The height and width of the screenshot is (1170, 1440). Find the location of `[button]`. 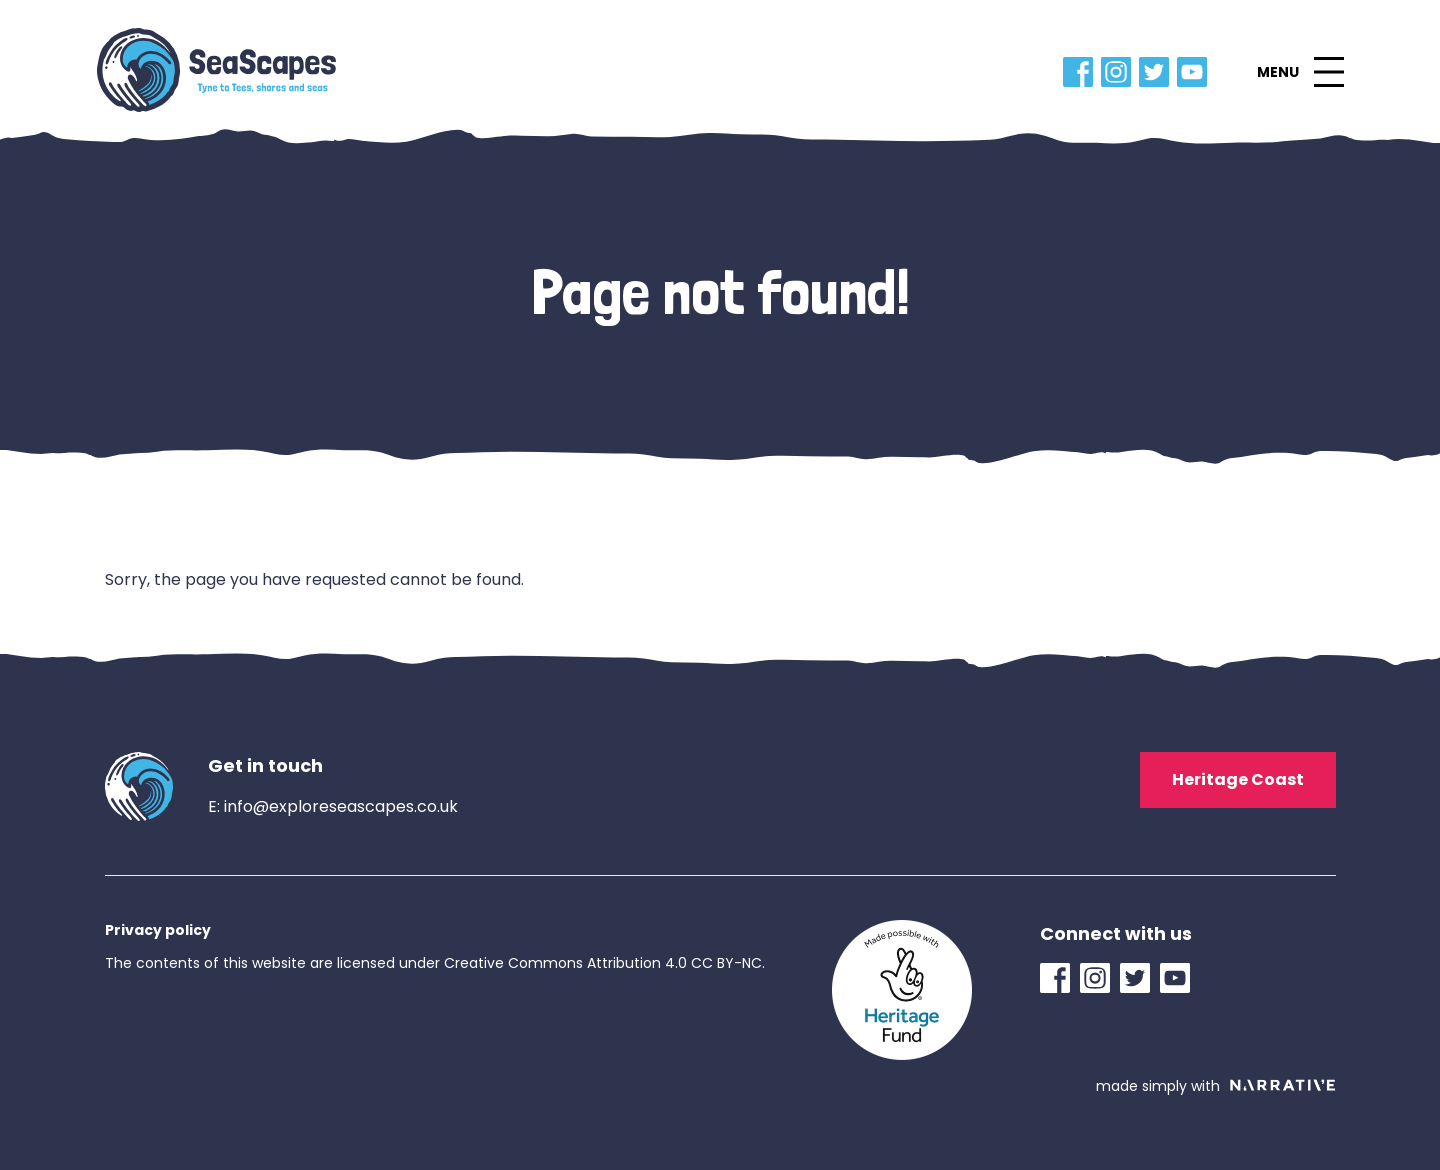

[button] is located at coordinates (1300, 72).